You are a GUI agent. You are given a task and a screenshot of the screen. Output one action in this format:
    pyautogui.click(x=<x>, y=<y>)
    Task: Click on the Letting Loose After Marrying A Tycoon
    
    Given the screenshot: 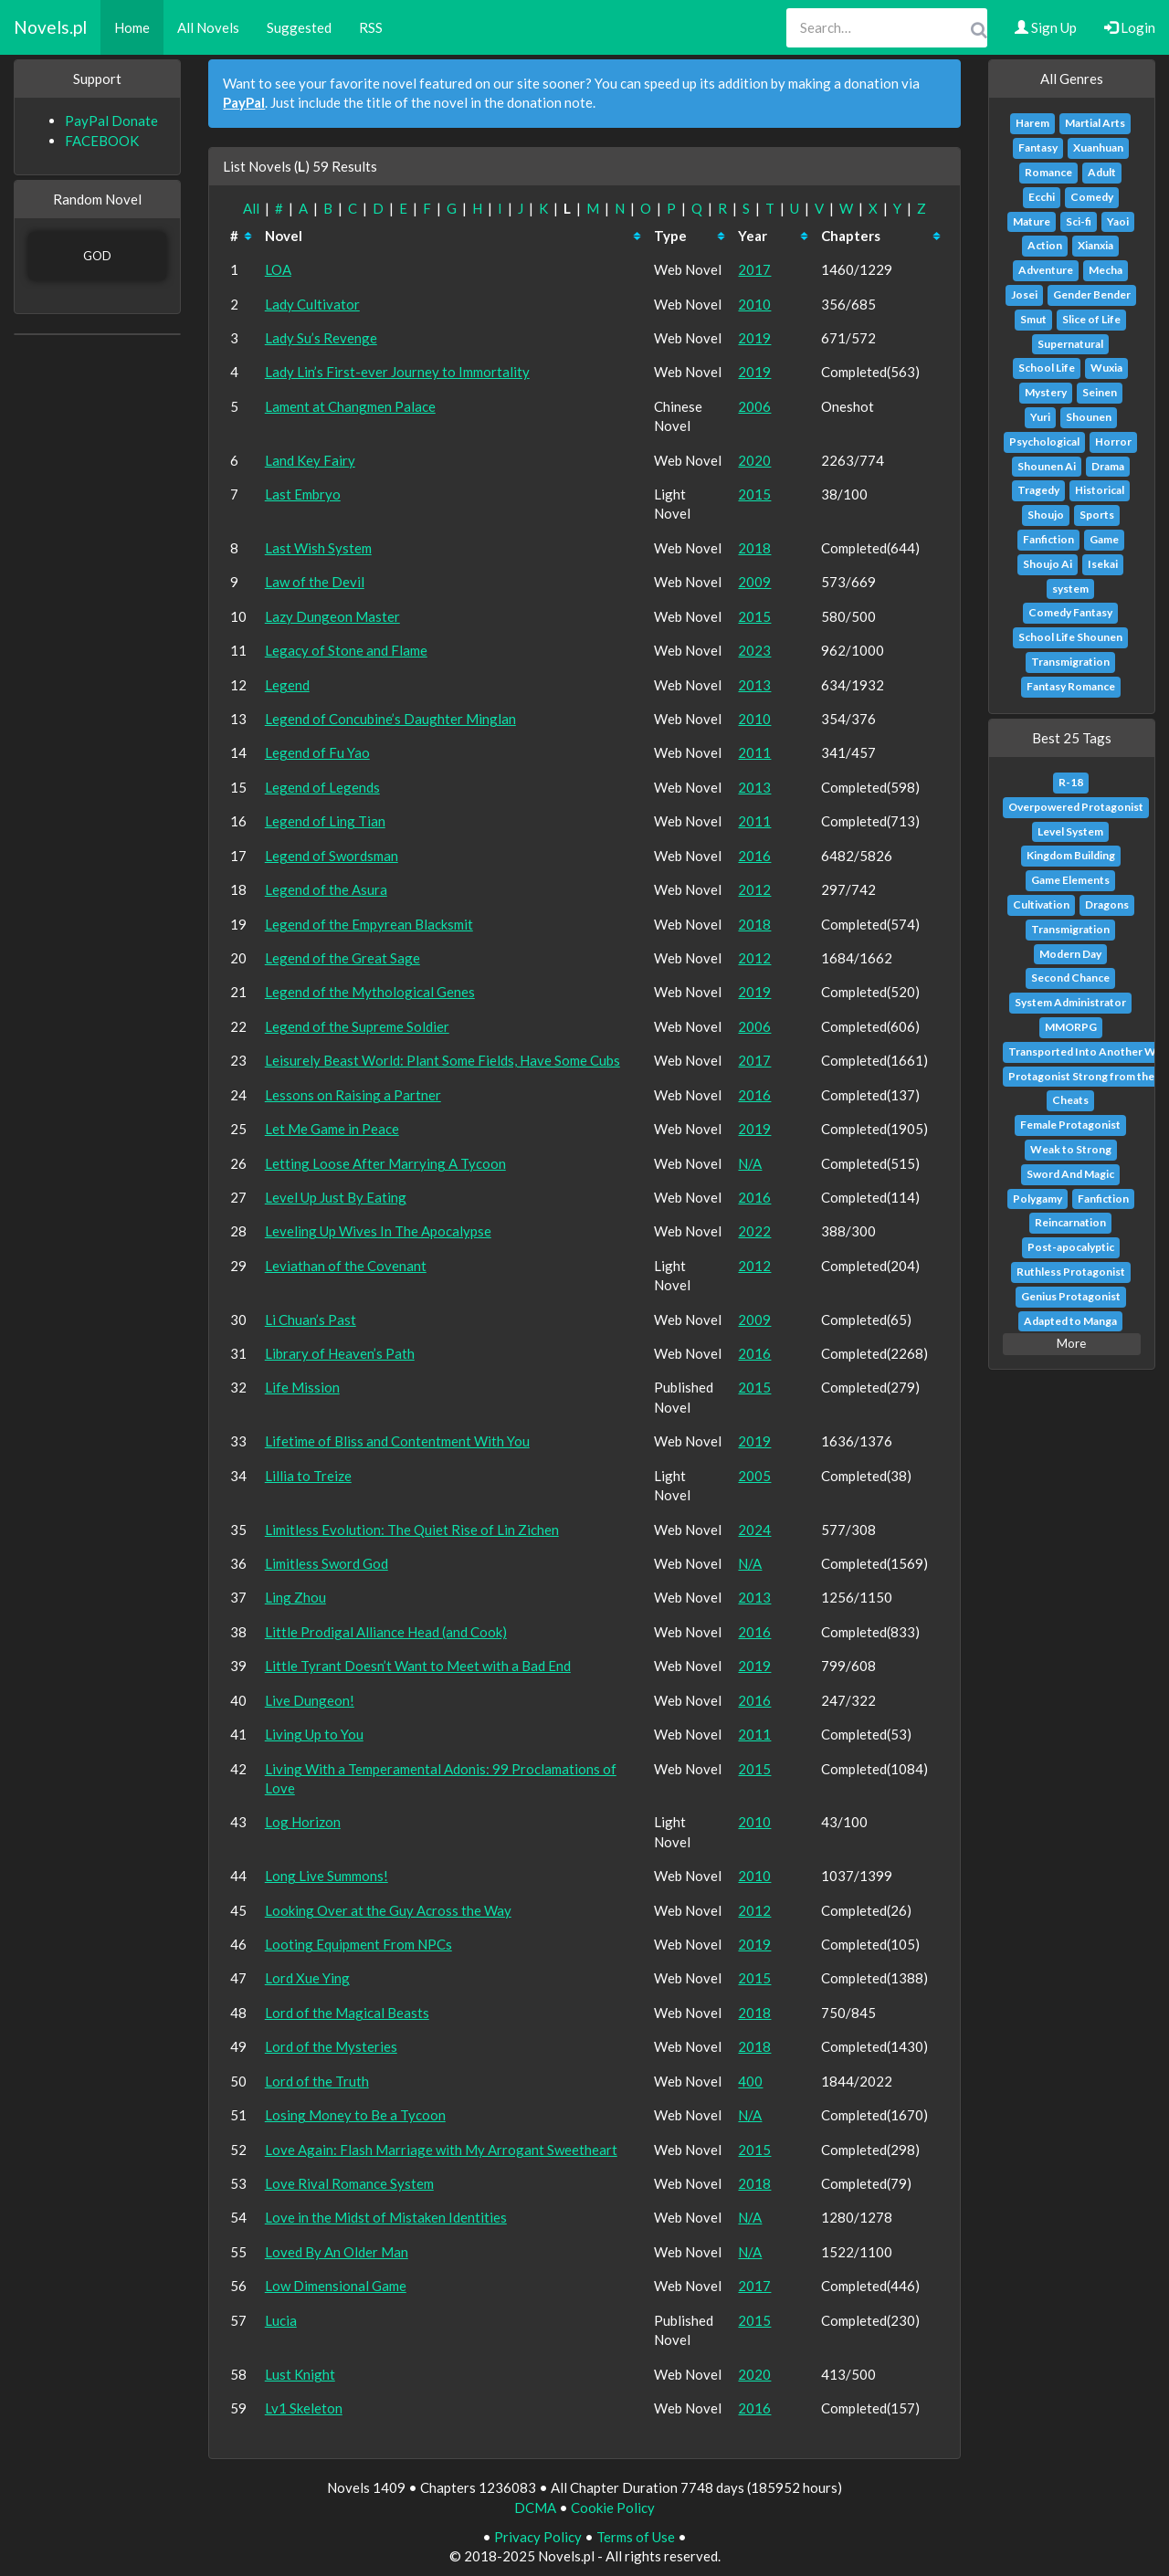 What is the action you would take?
    pyautogui.click(x=385, y=1163)
    